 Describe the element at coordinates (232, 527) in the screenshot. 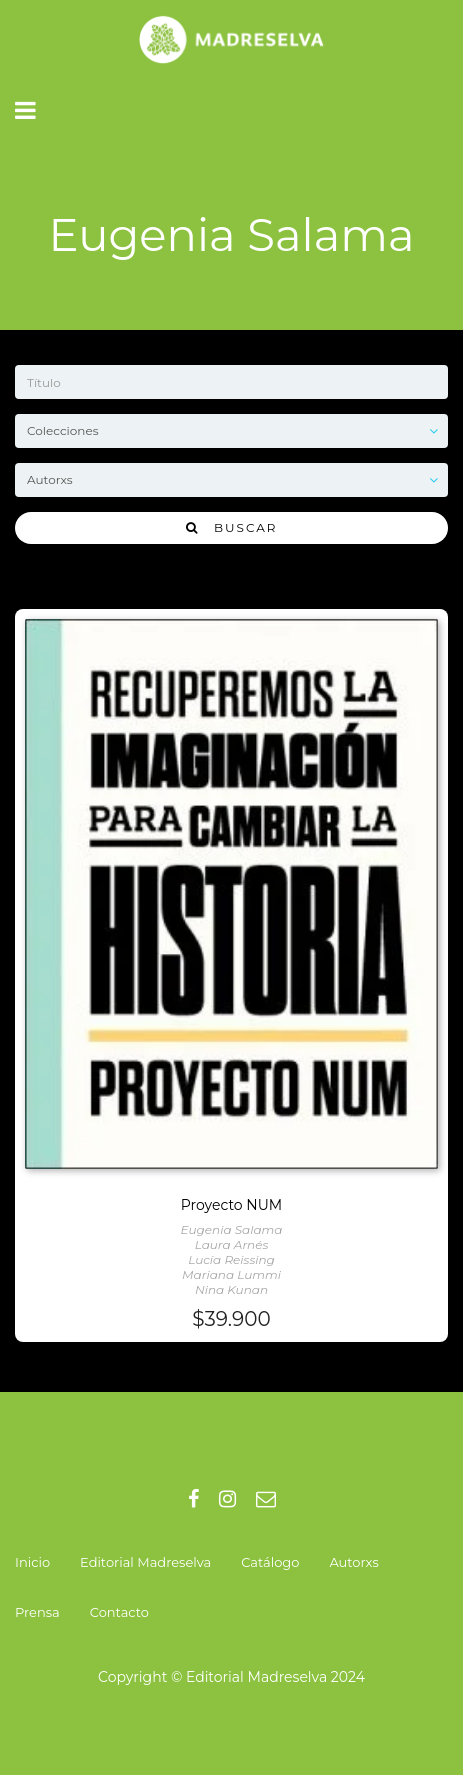

I see `Buscar` at that location.